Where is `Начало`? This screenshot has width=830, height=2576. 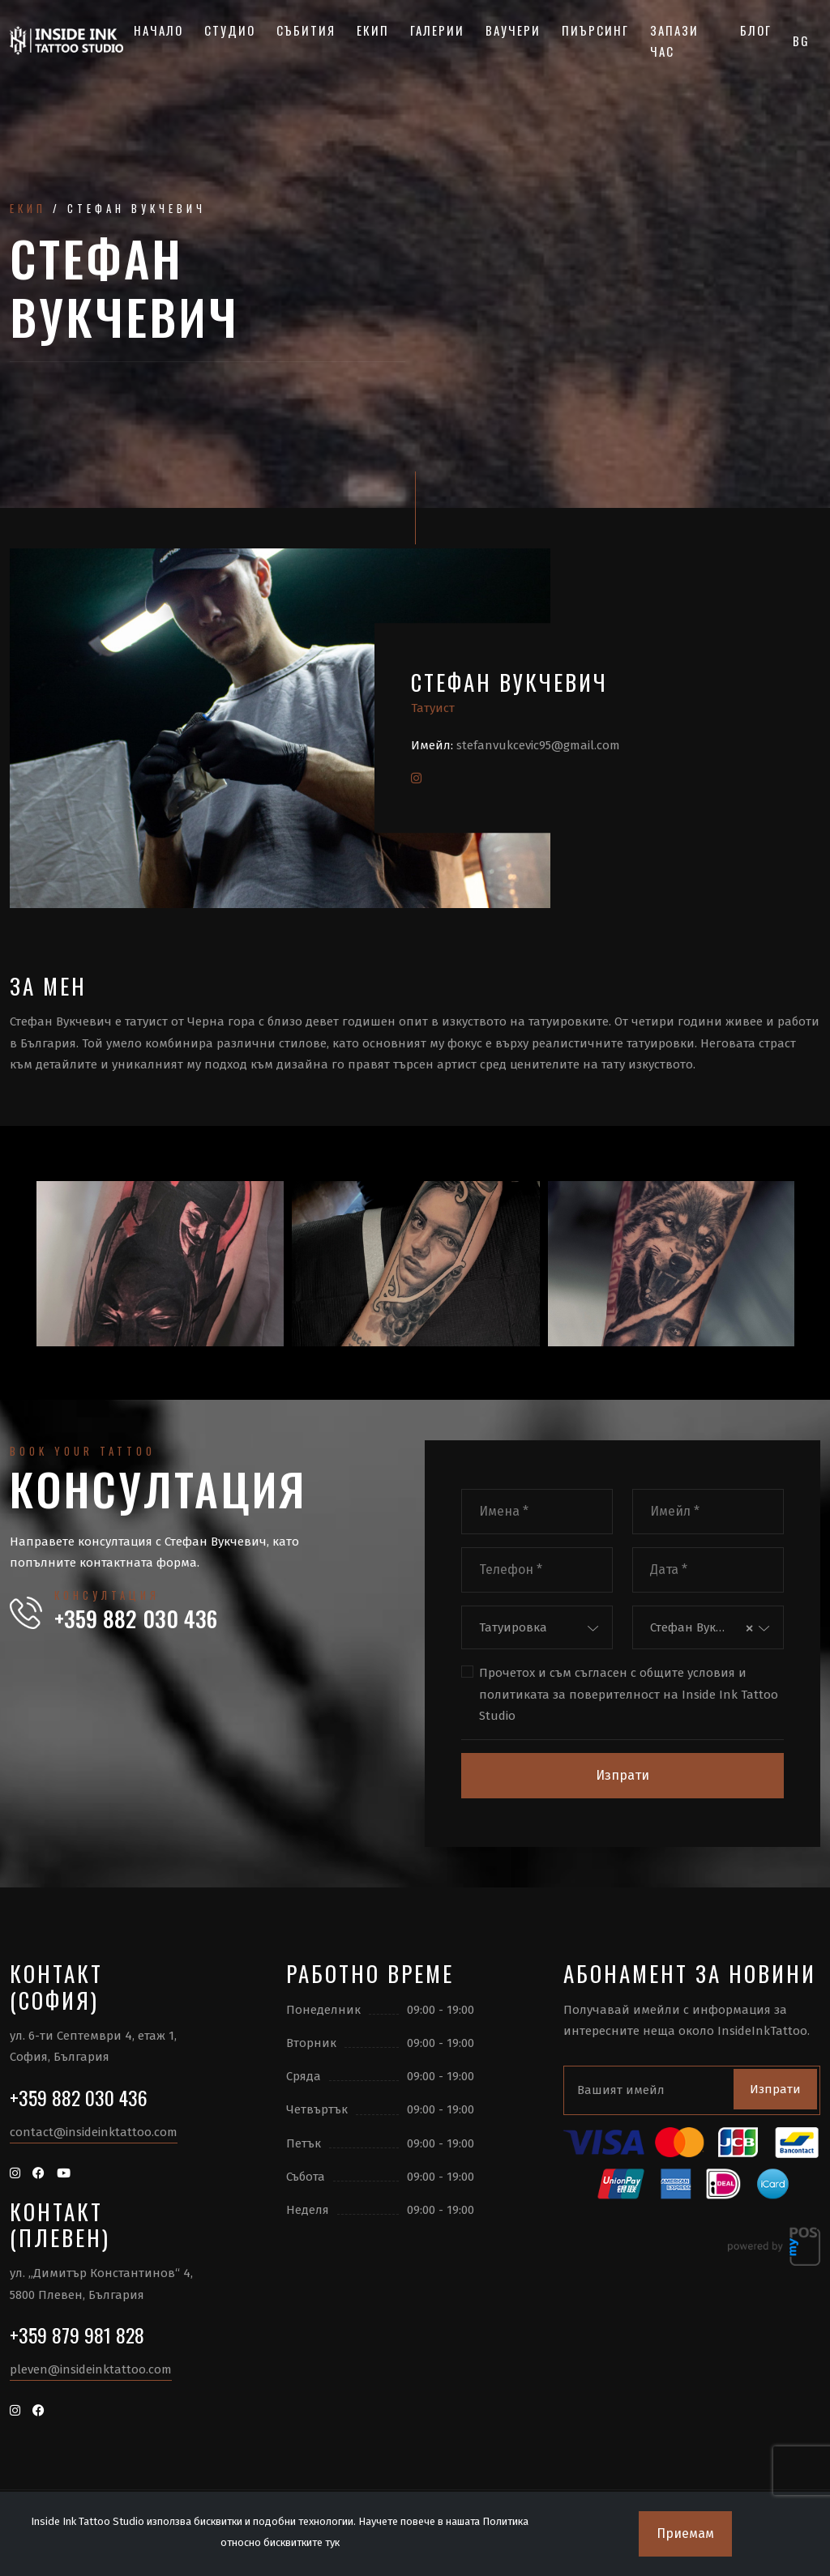
Начало is located at coordinates (158, 30).